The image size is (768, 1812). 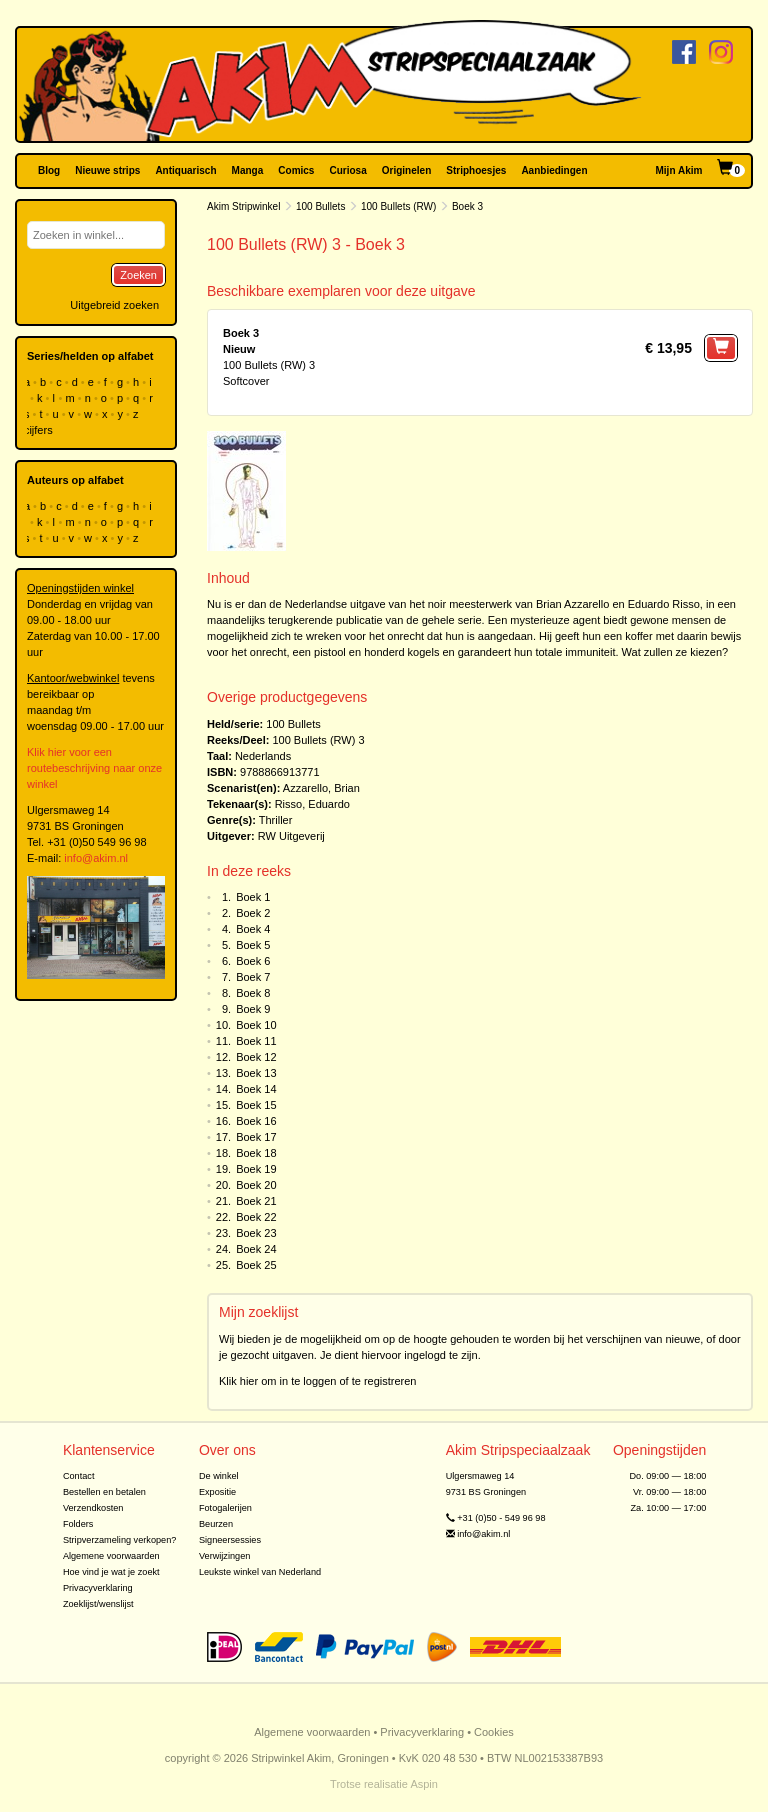 I want to click on Manga, so click(x=248, y=170).